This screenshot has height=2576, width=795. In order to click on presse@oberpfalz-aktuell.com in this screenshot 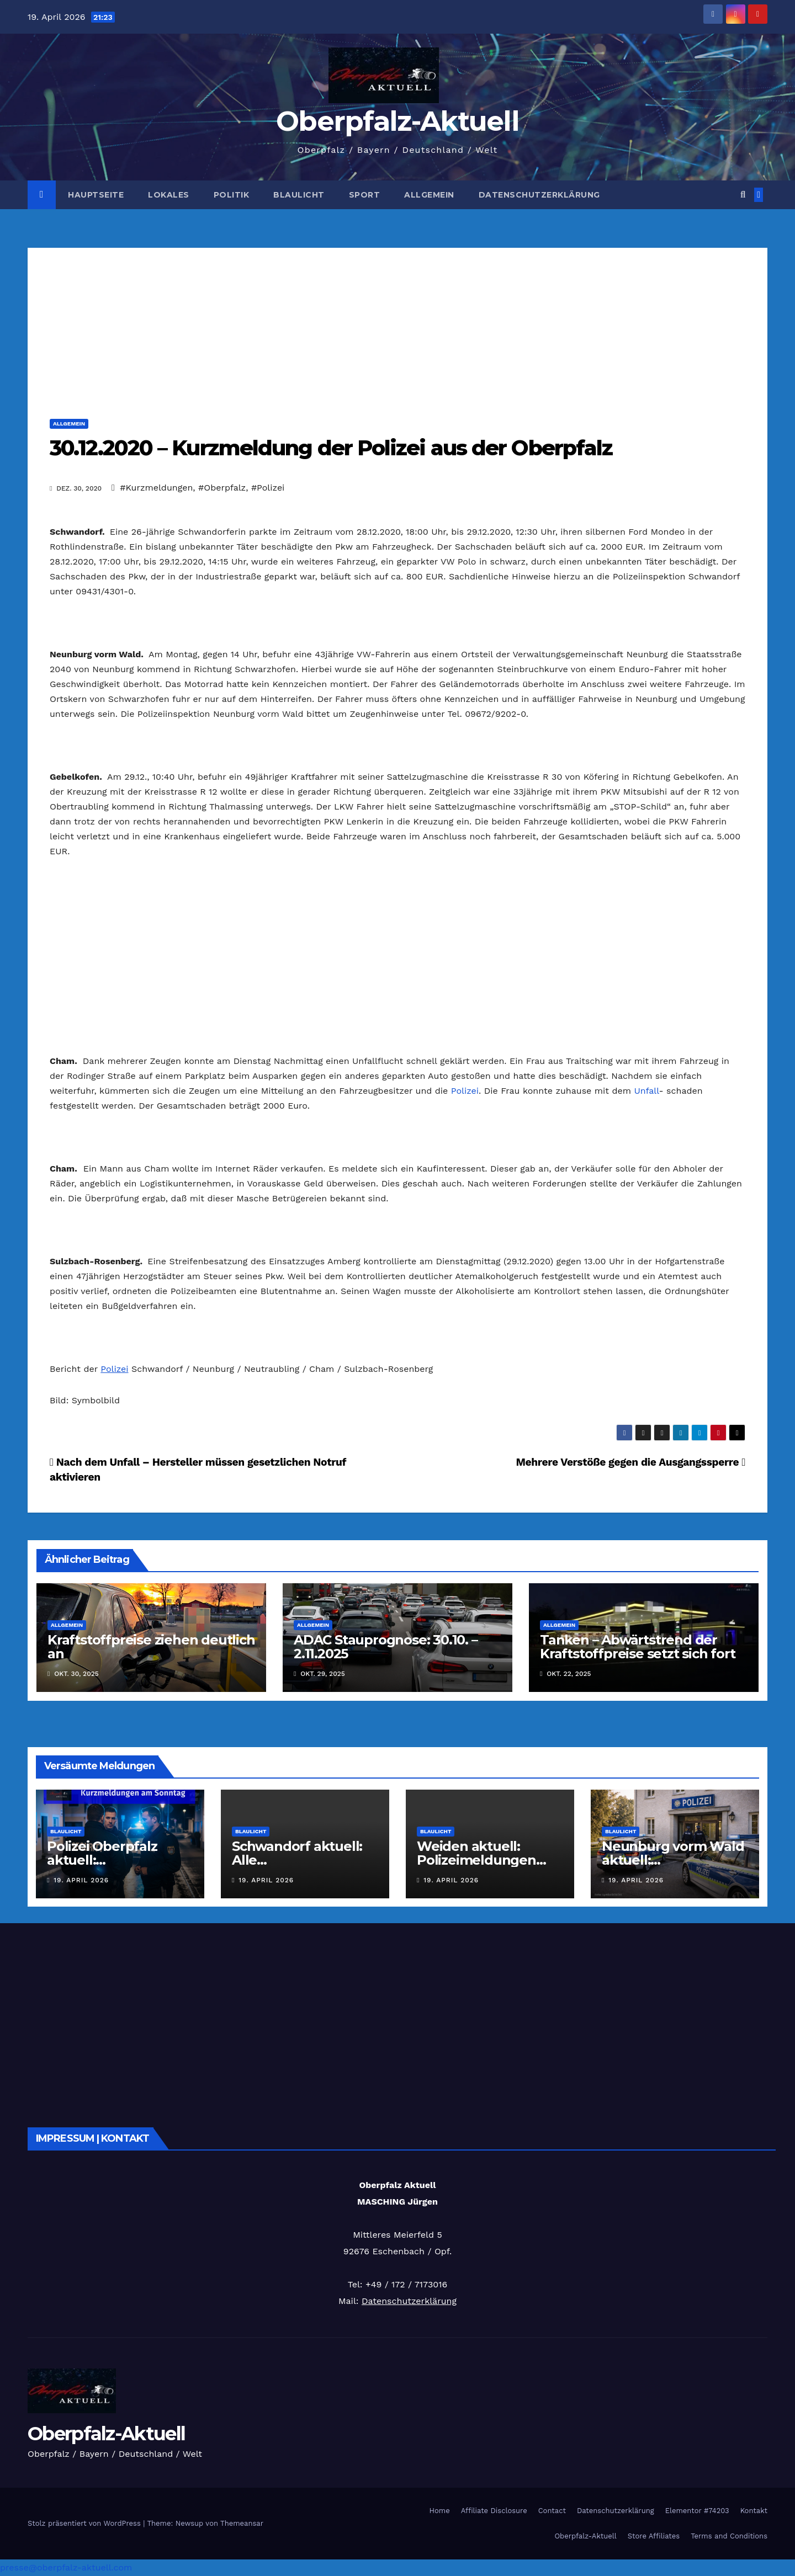, I will do `click(66, 2567)`.